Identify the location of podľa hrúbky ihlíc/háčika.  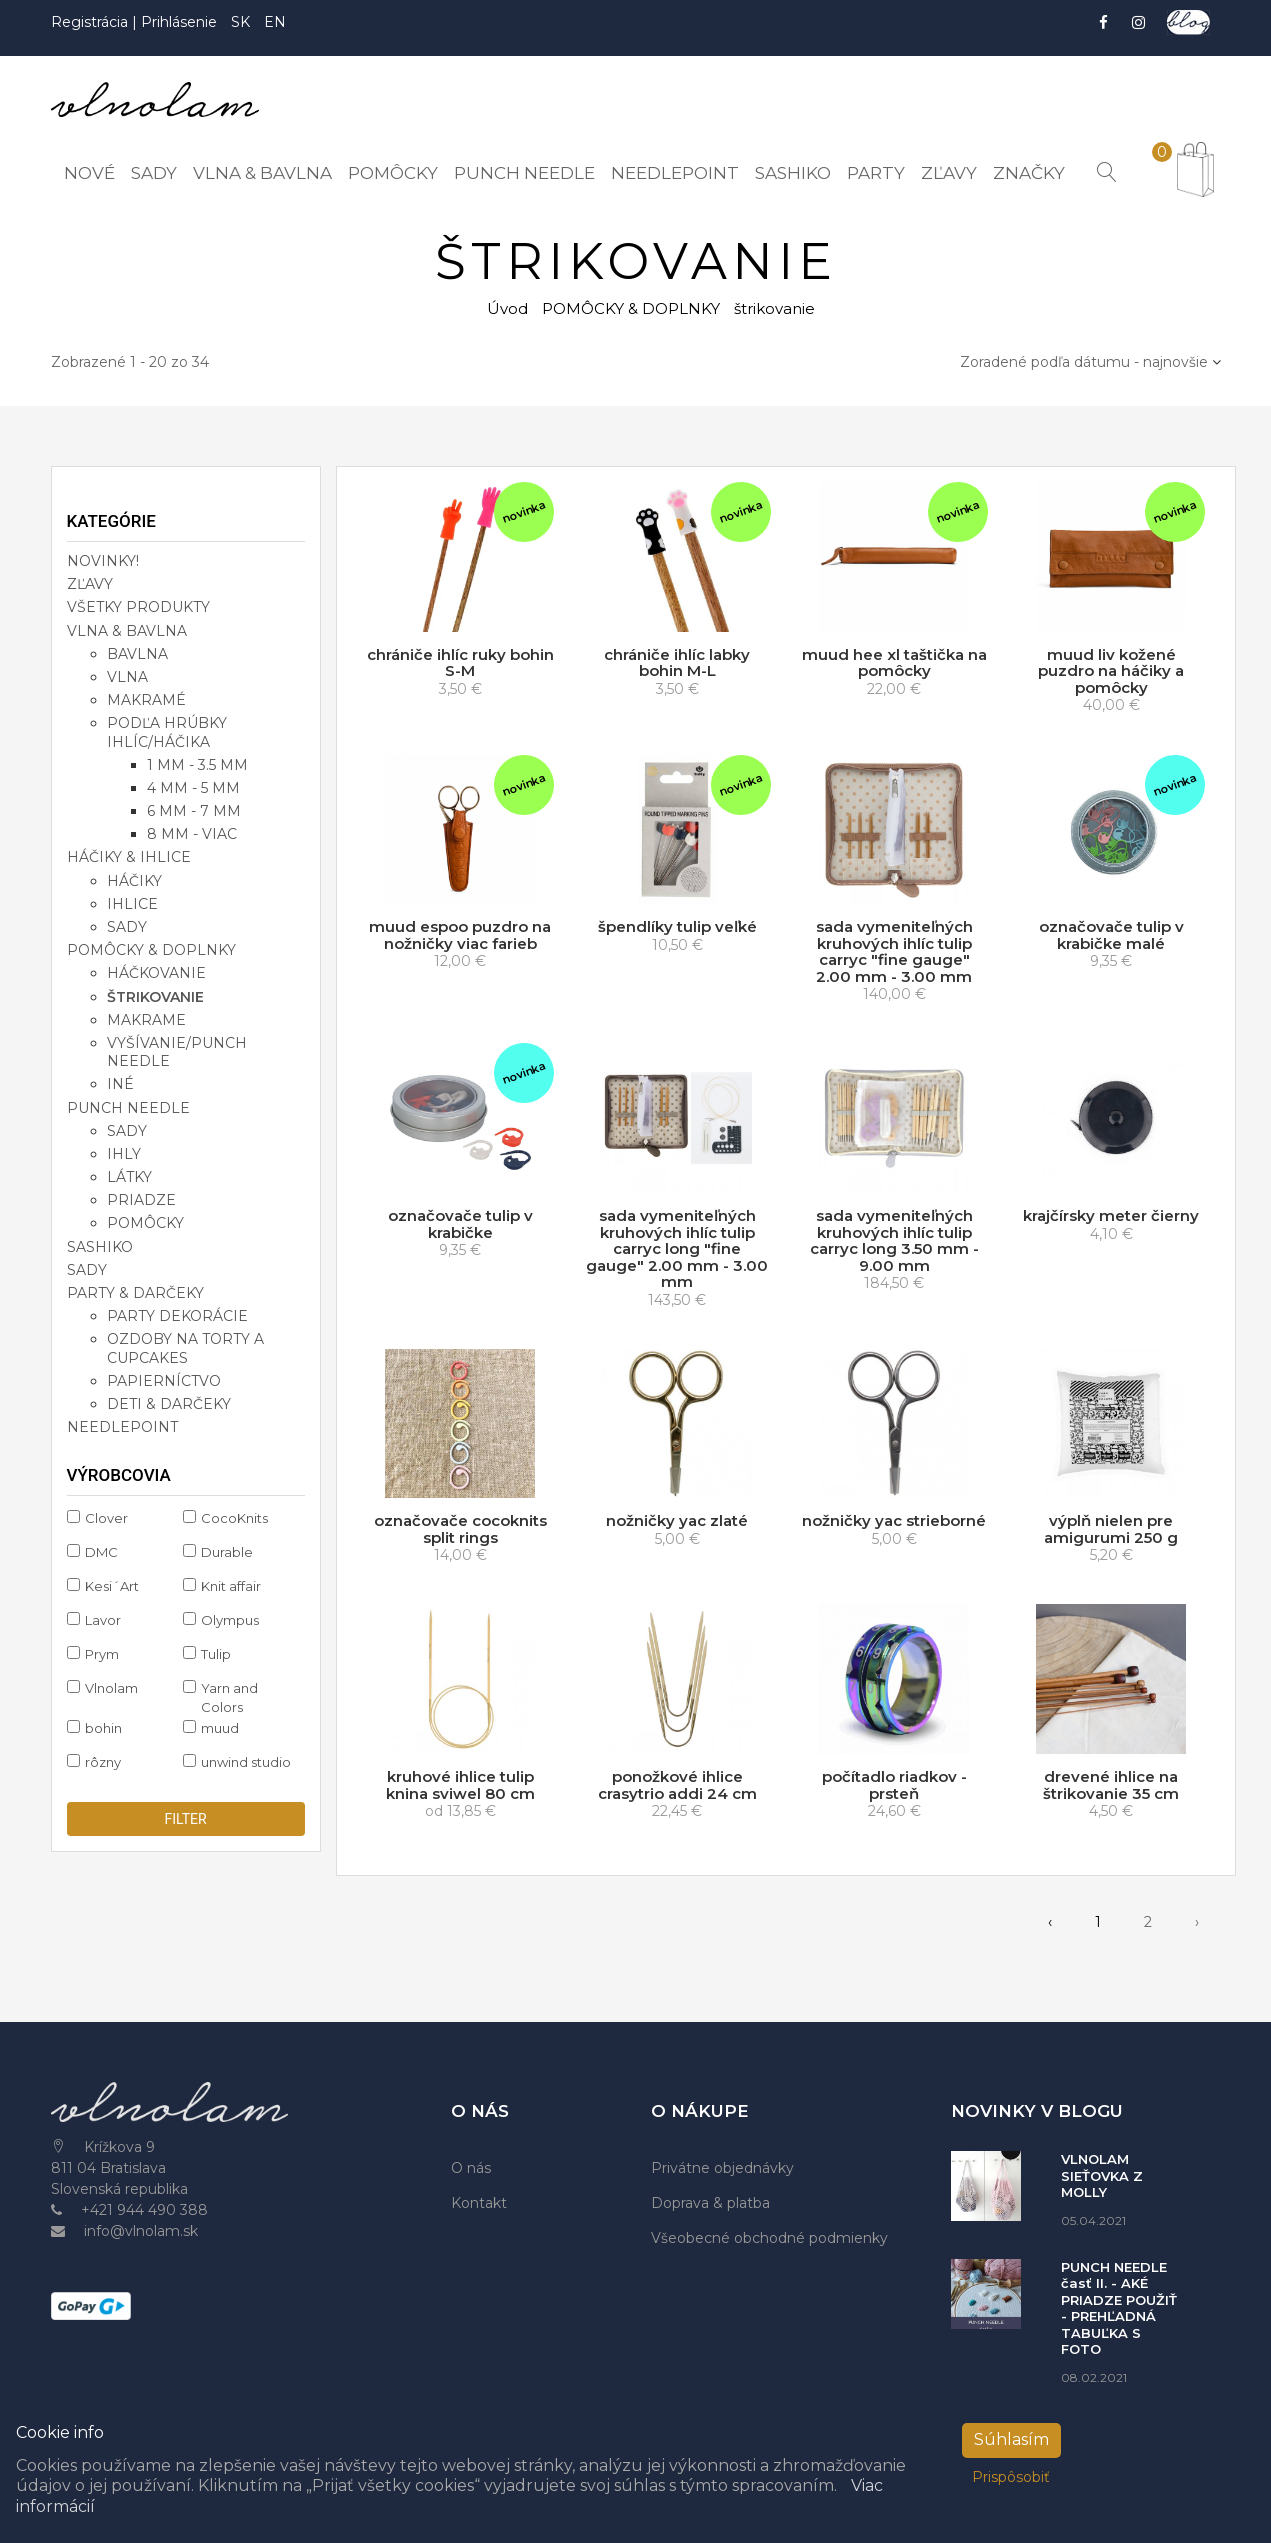
(167, 732).